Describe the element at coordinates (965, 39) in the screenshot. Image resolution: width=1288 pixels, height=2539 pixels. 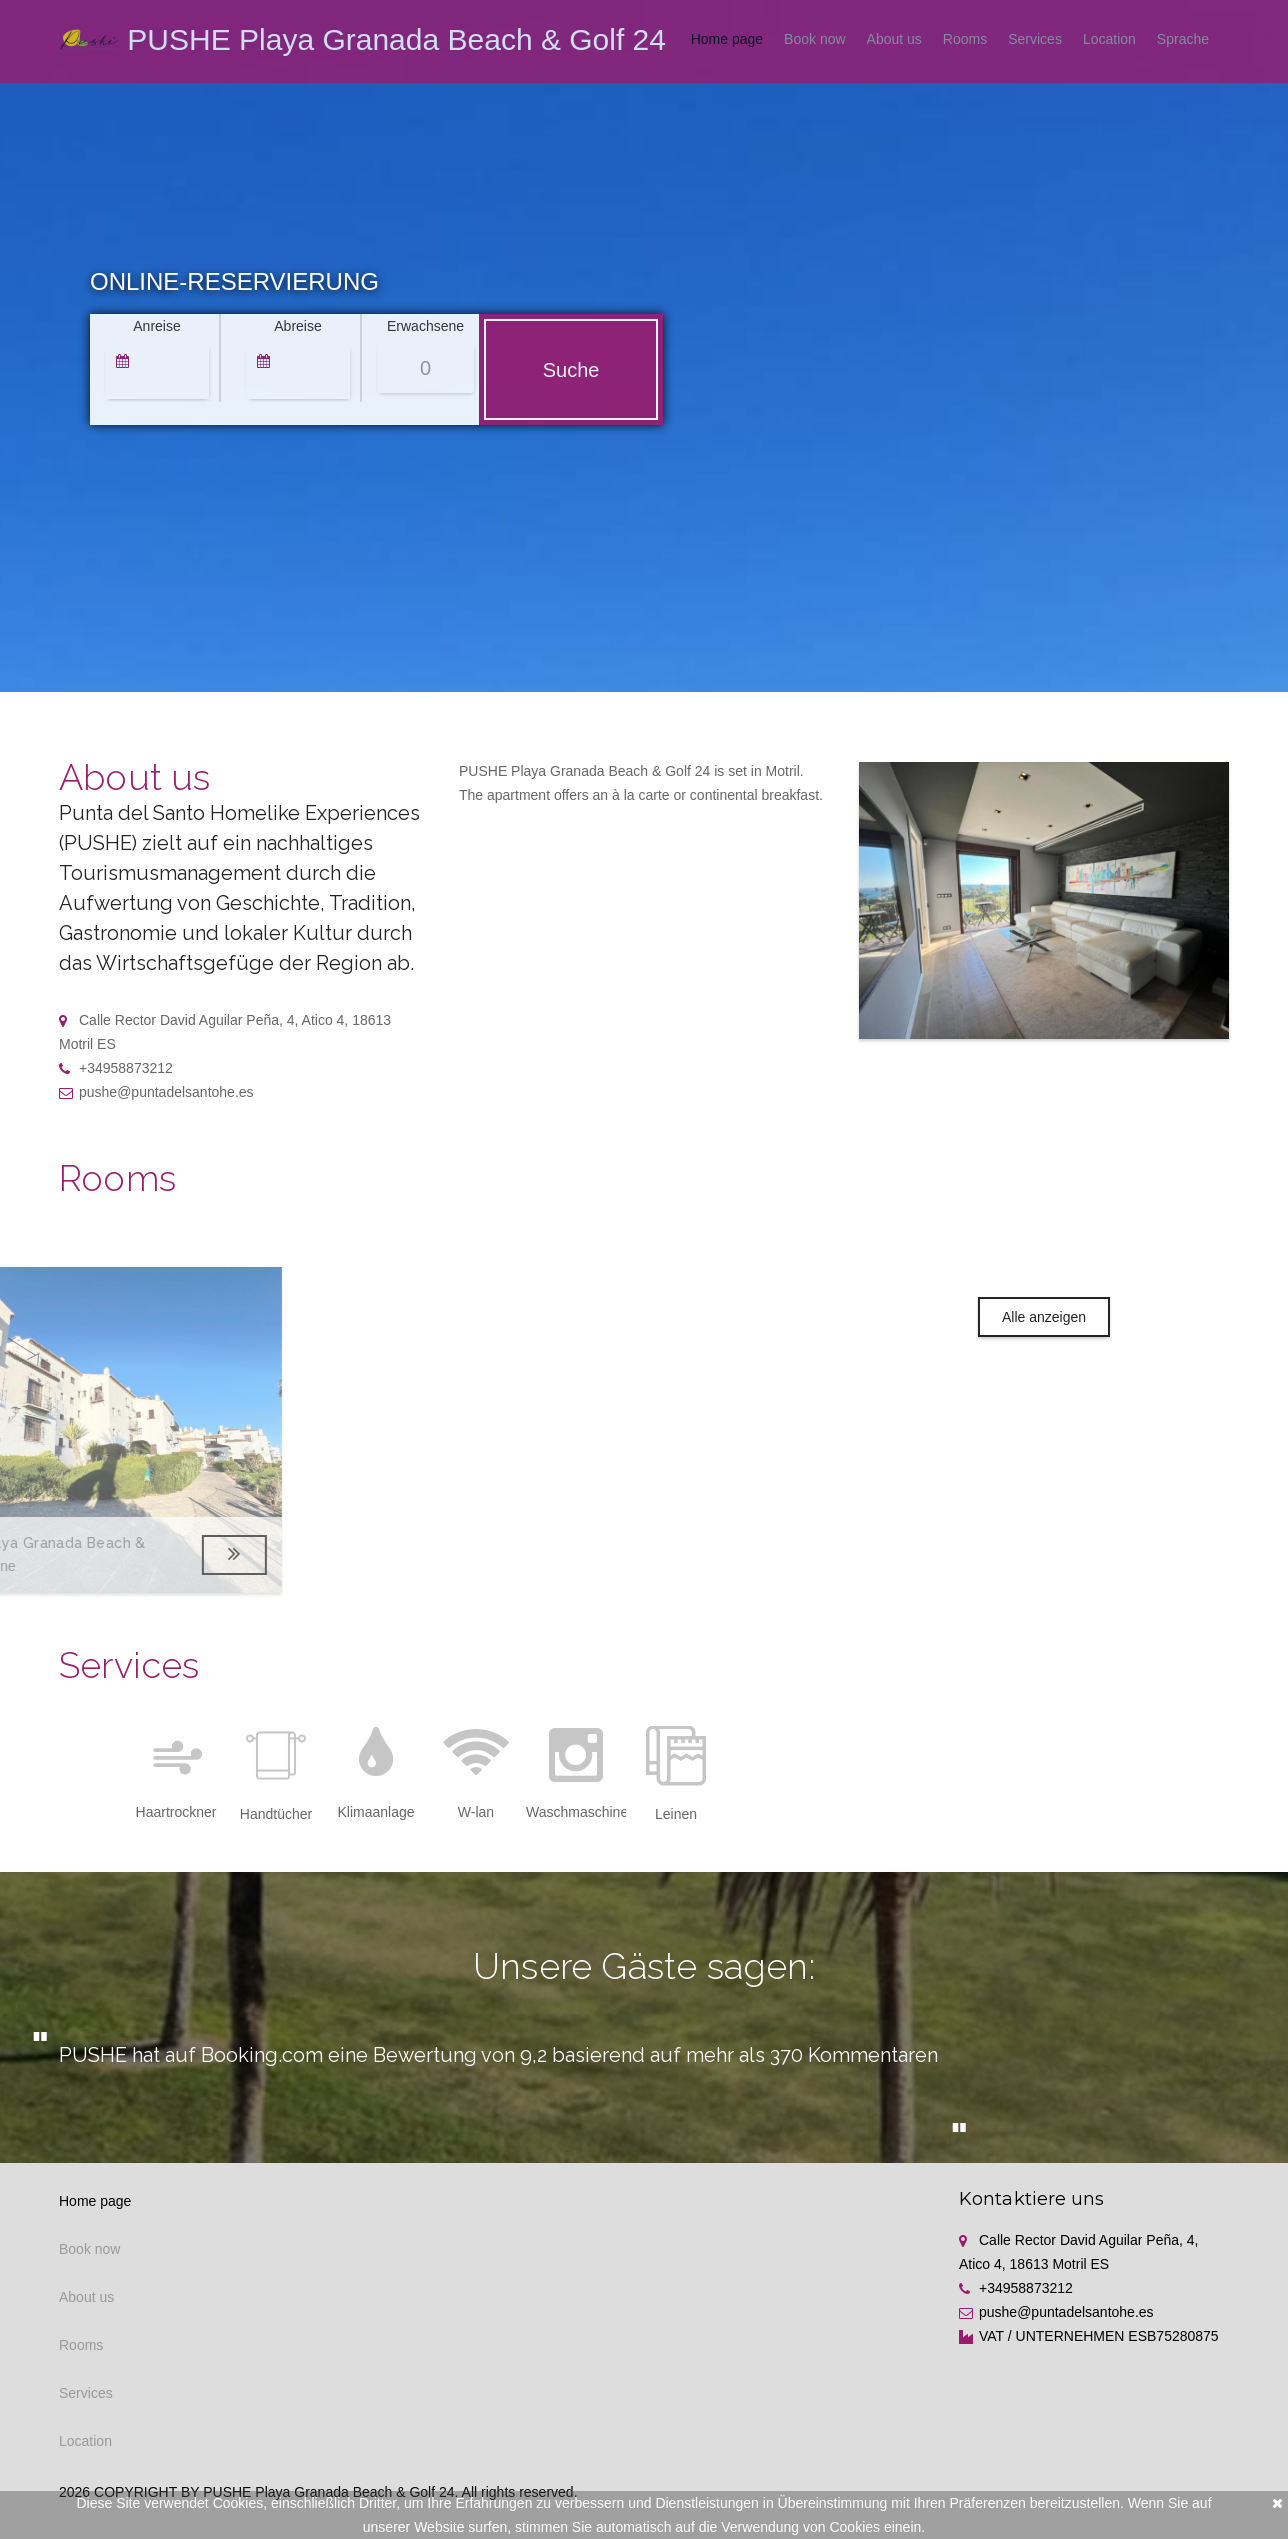
I see `Rooms` at that location.